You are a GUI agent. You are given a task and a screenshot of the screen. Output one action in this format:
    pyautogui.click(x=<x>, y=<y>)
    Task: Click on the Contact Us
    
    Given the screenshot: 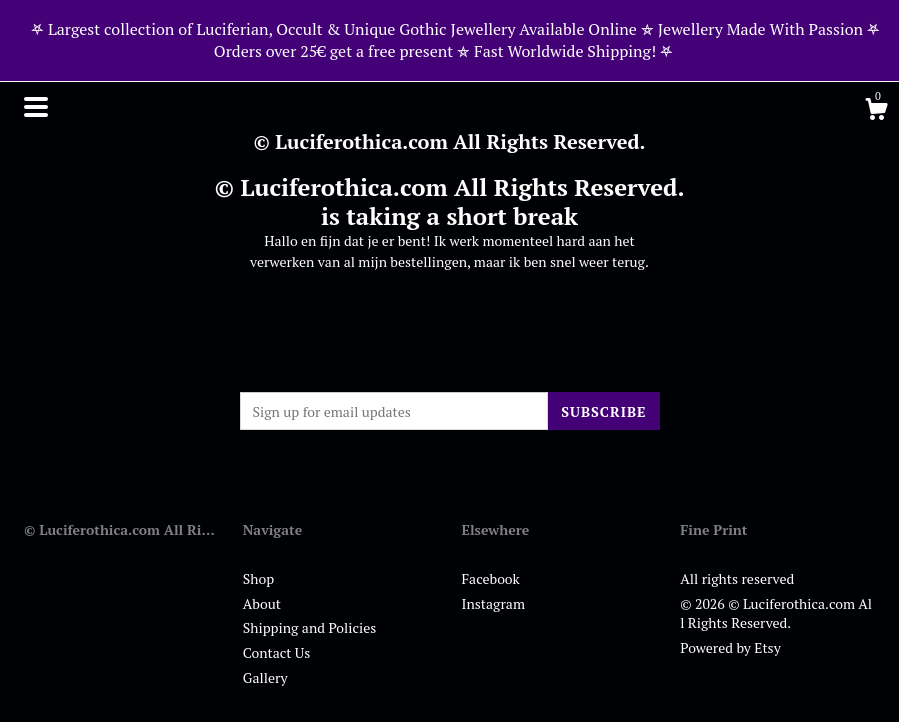 What is the action you would take?
    pyautogui.click(x=277, y=652)
    